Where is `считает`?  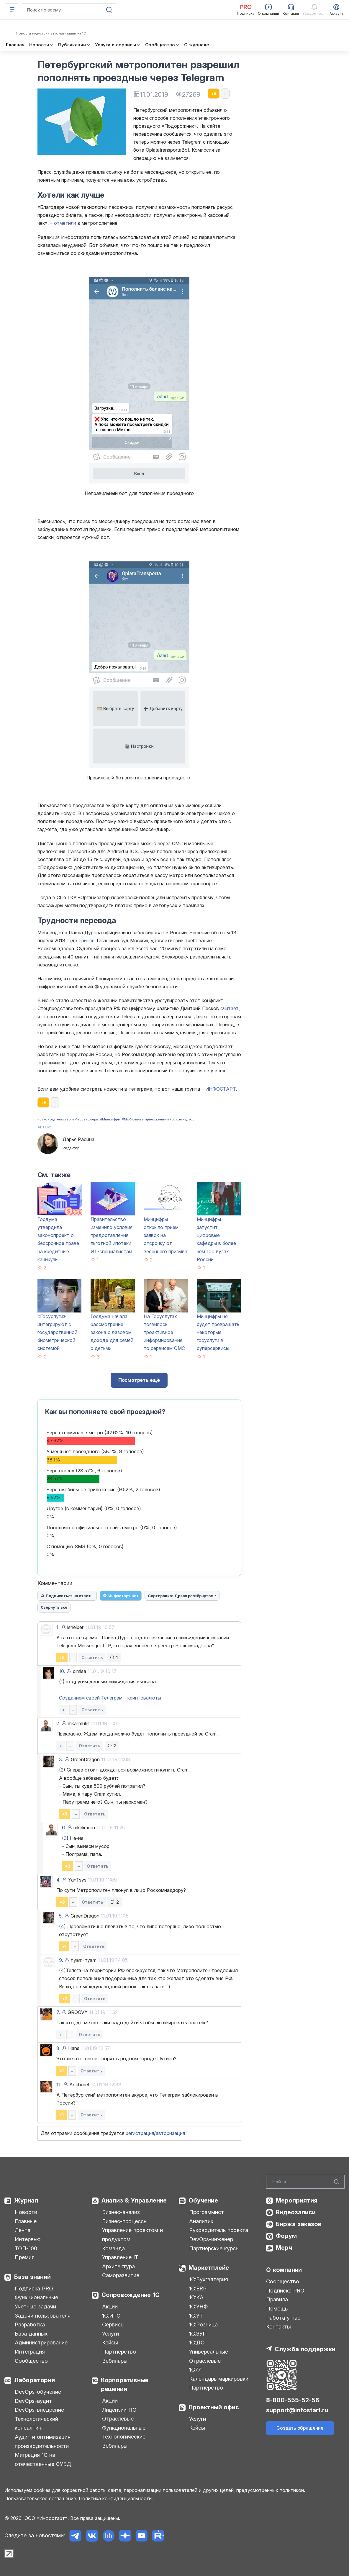 считает is located at coordinates (229, 1008).